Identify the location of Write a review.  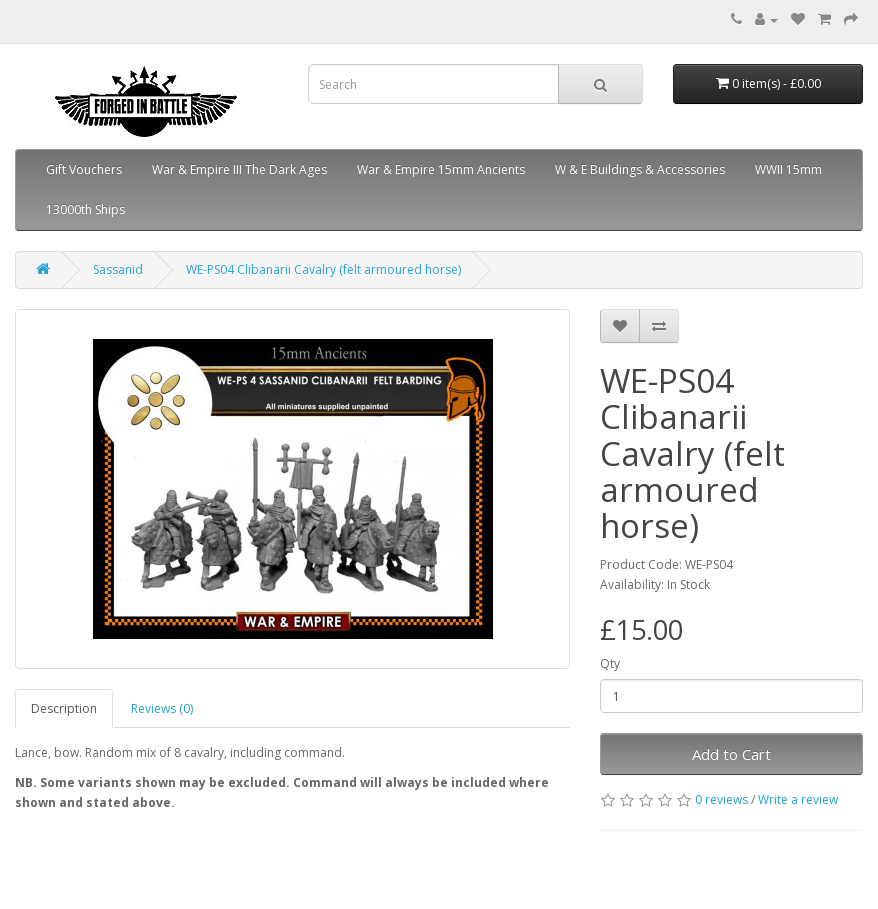
(798, 799).